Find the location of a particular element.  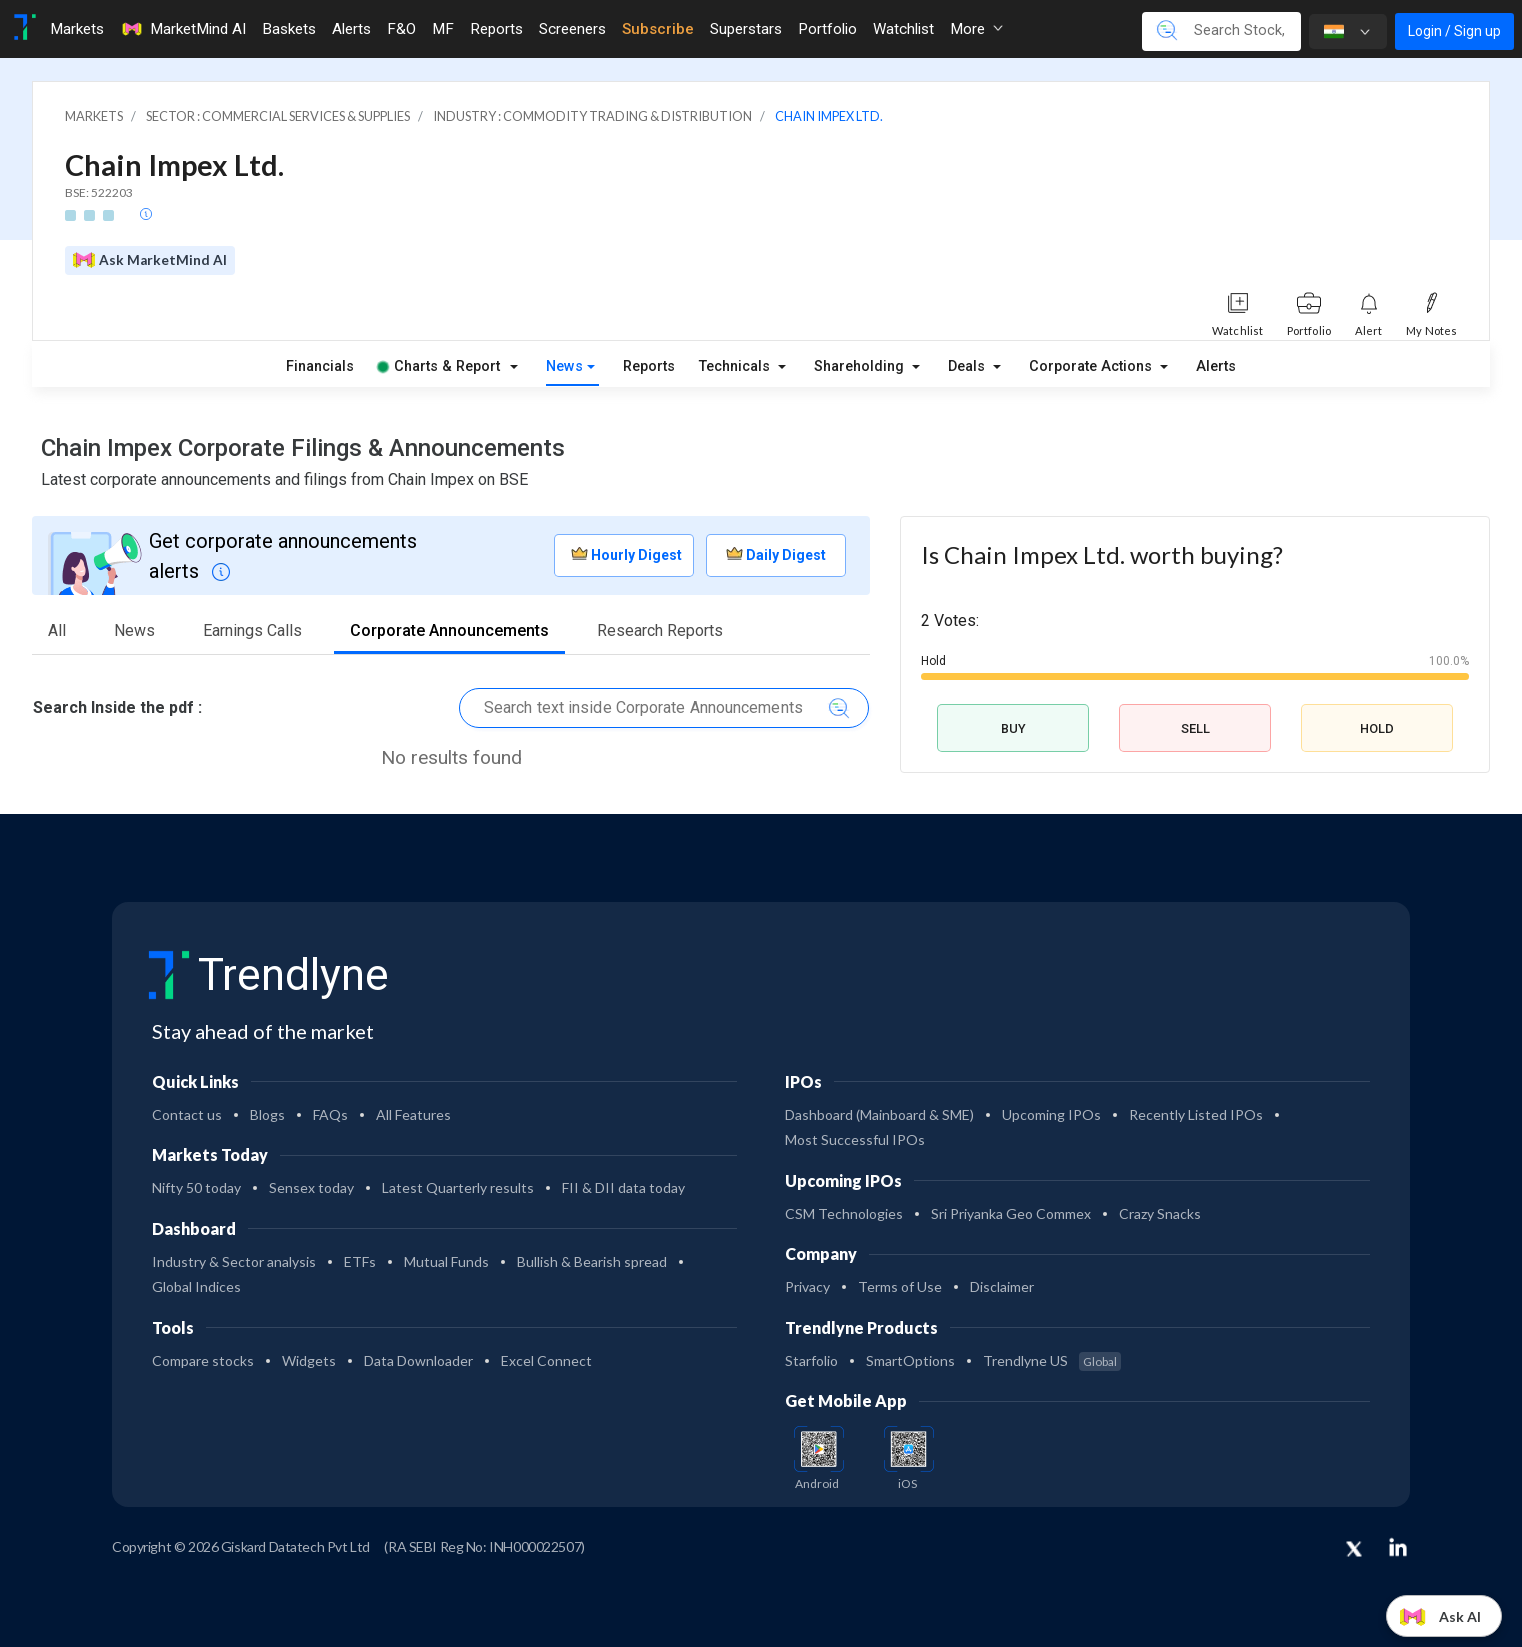

Nifty 50 today is located at coordinates (196, 1187).